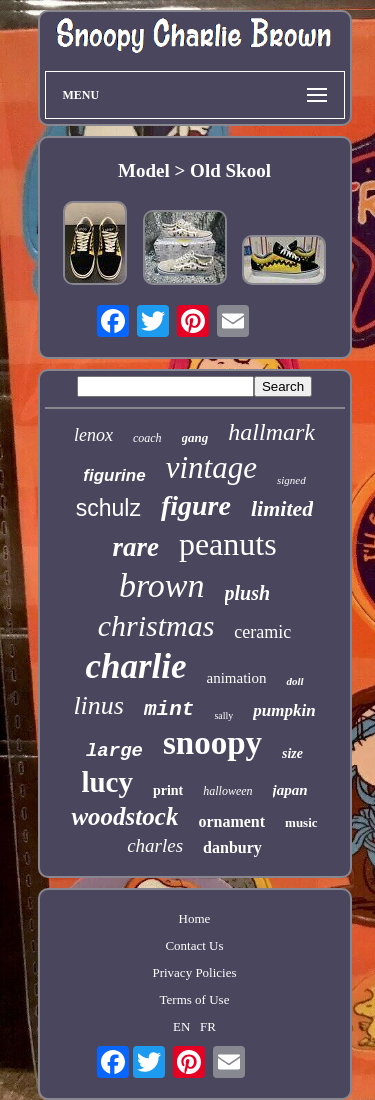 The height and width of the screenshot is (1100, 375). Describe the element at coordinates (169, 709) in the screenshot. I see `mint` at that location.